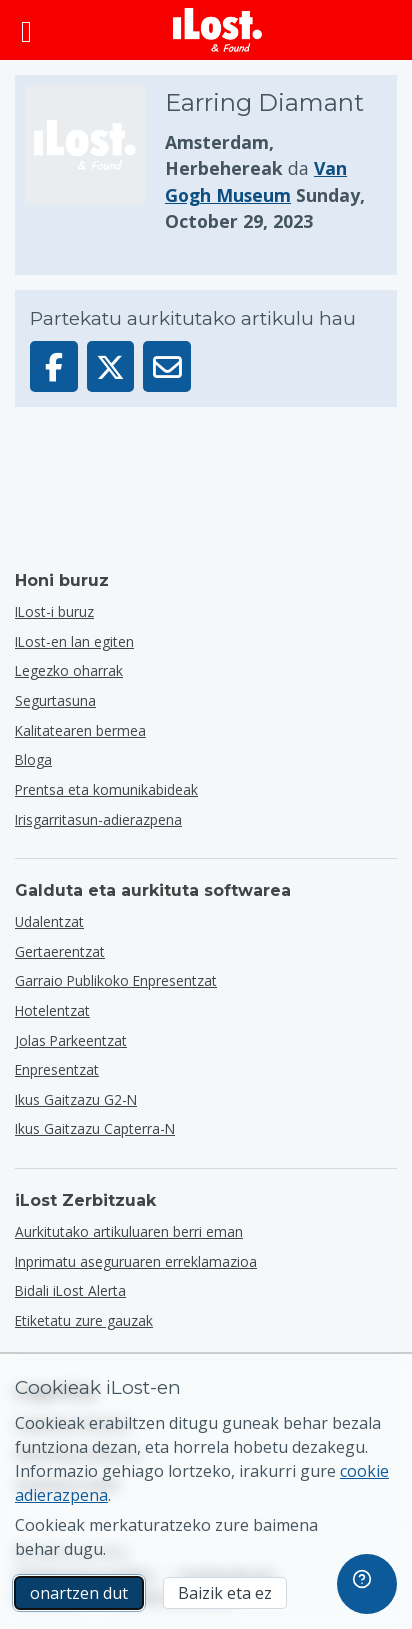  I want to click on [Partekatu artikulu hau Facebook-en], so click(54, 366).